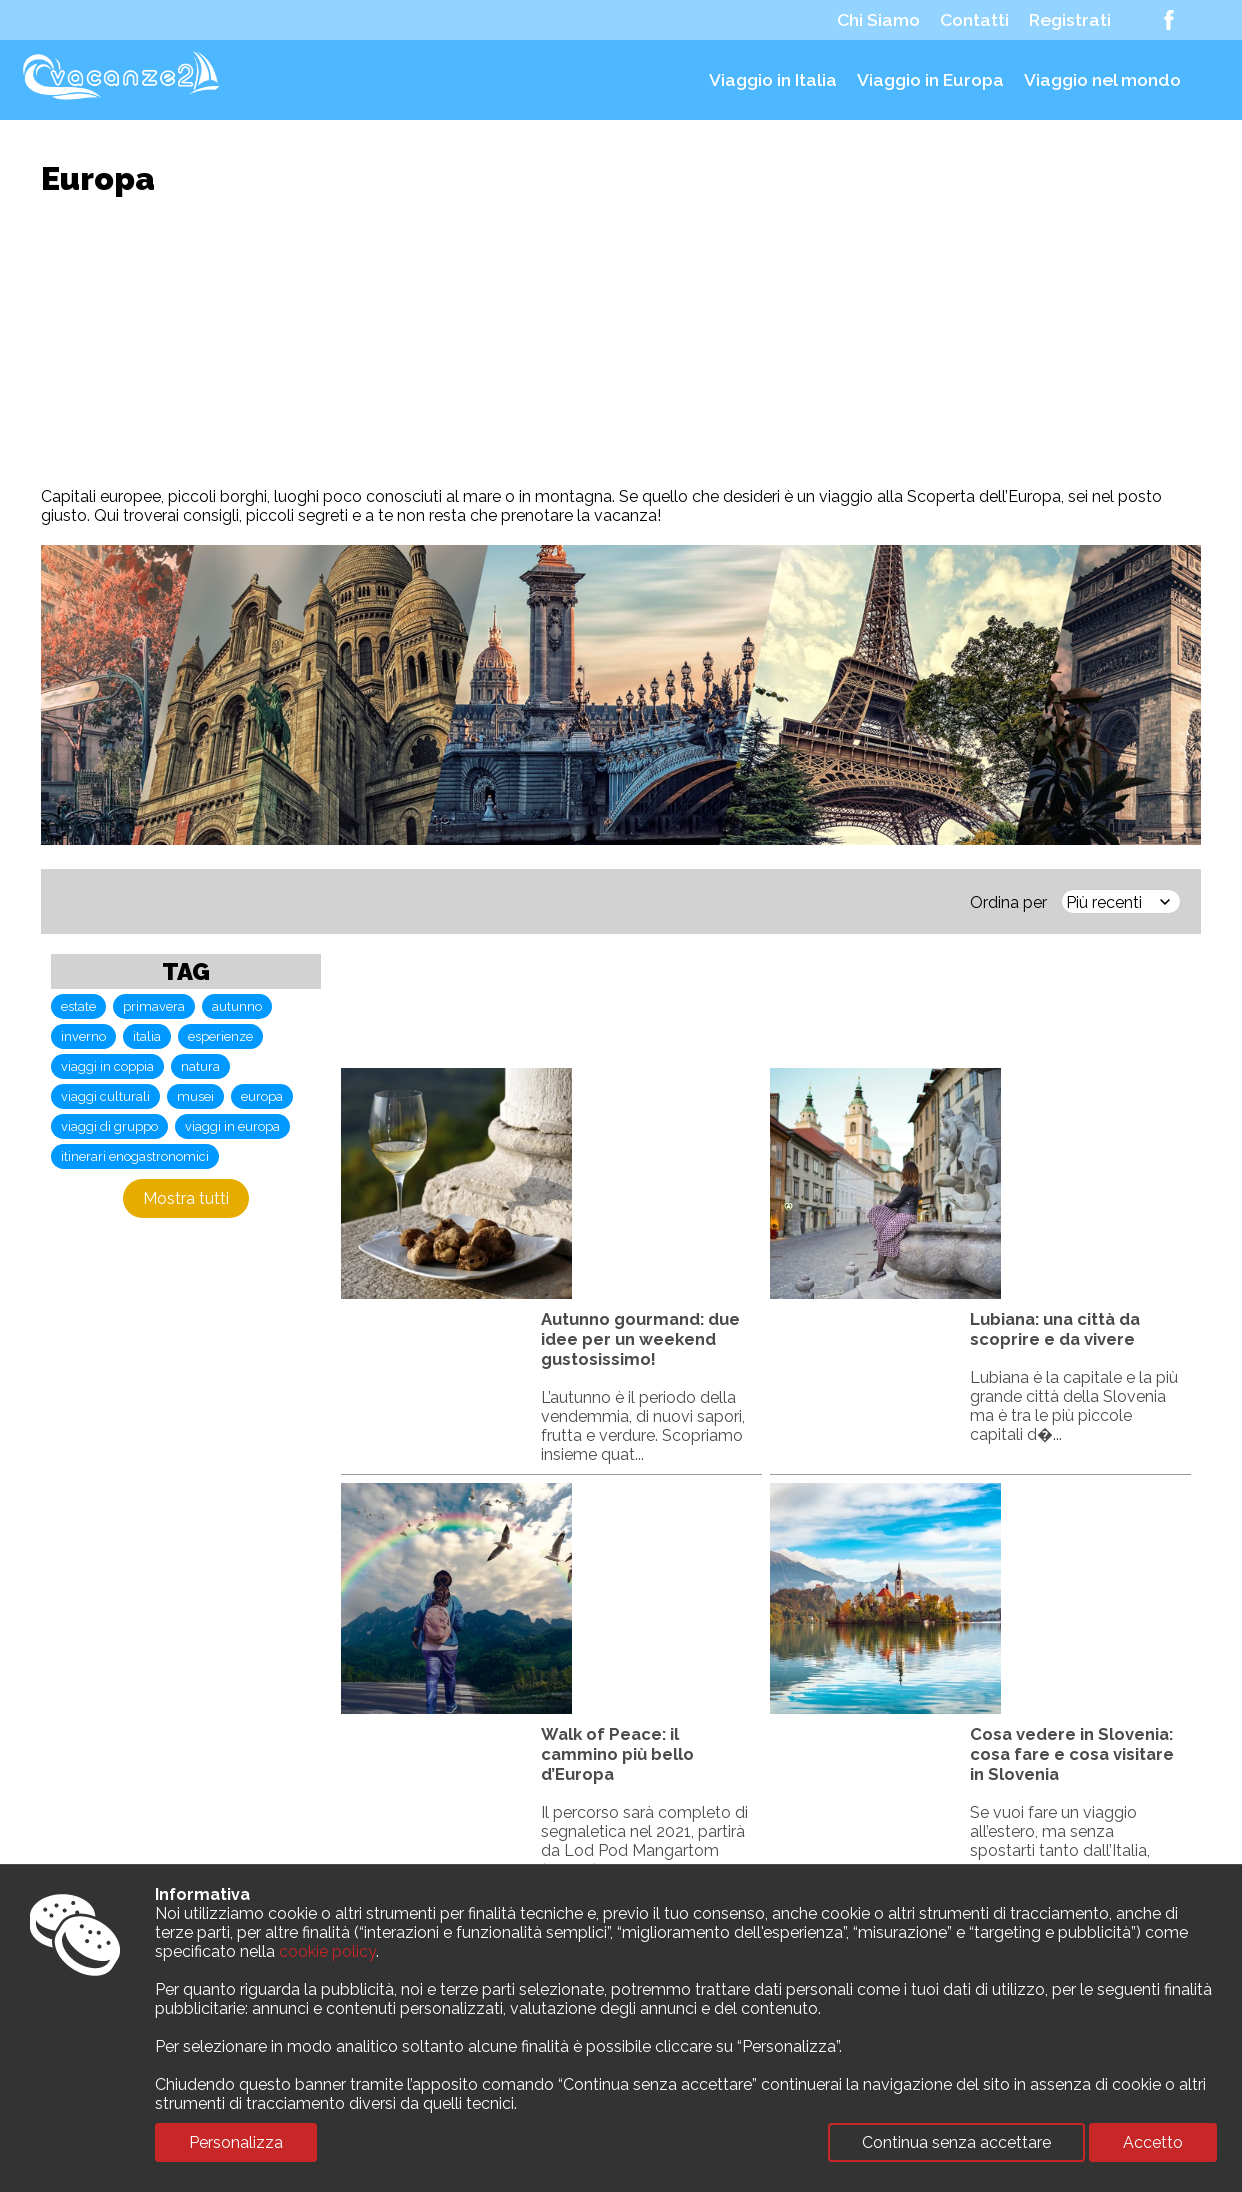 The image size is (1242, 2192). I want to click on viaggi di gruppo, so click(109, 1126).